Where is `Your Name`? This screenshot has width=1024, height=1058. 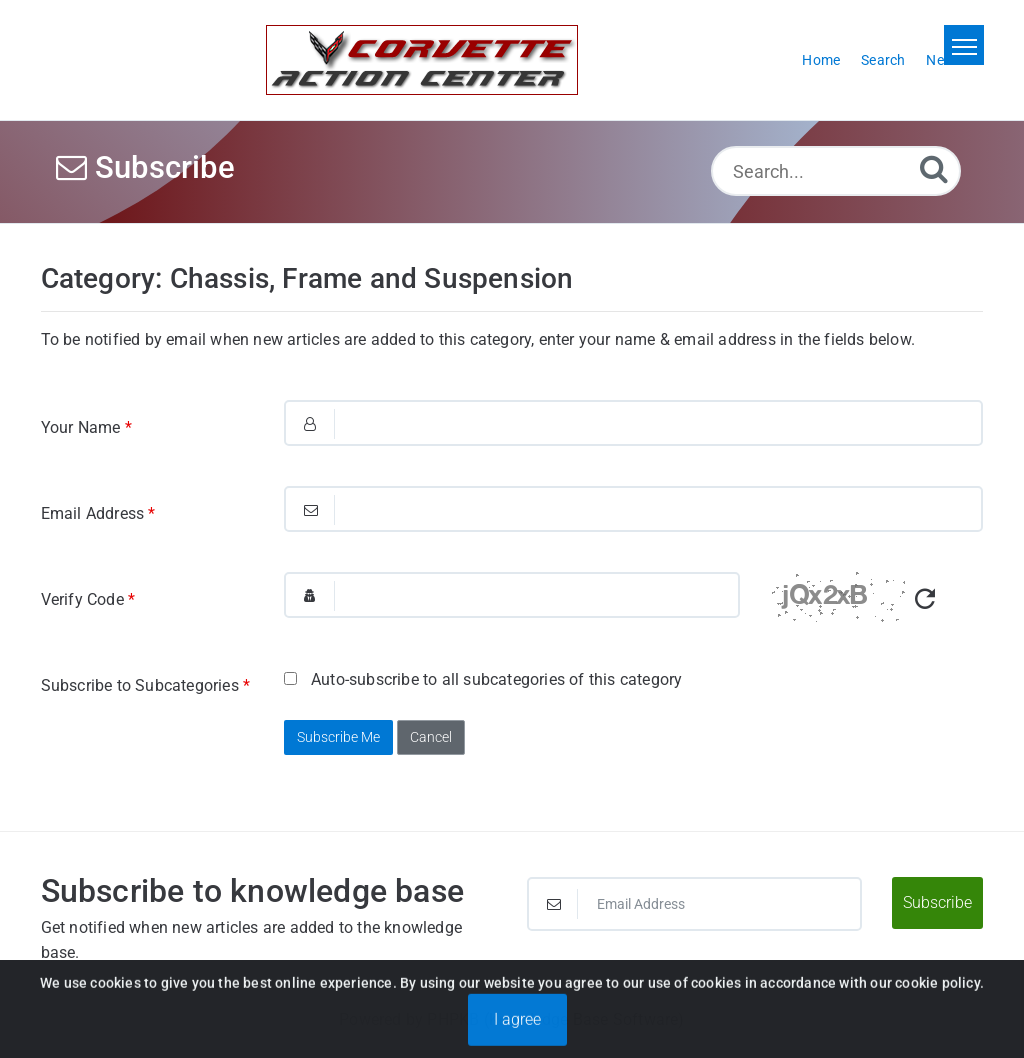 Your Name is located at coordinates (86, 427).